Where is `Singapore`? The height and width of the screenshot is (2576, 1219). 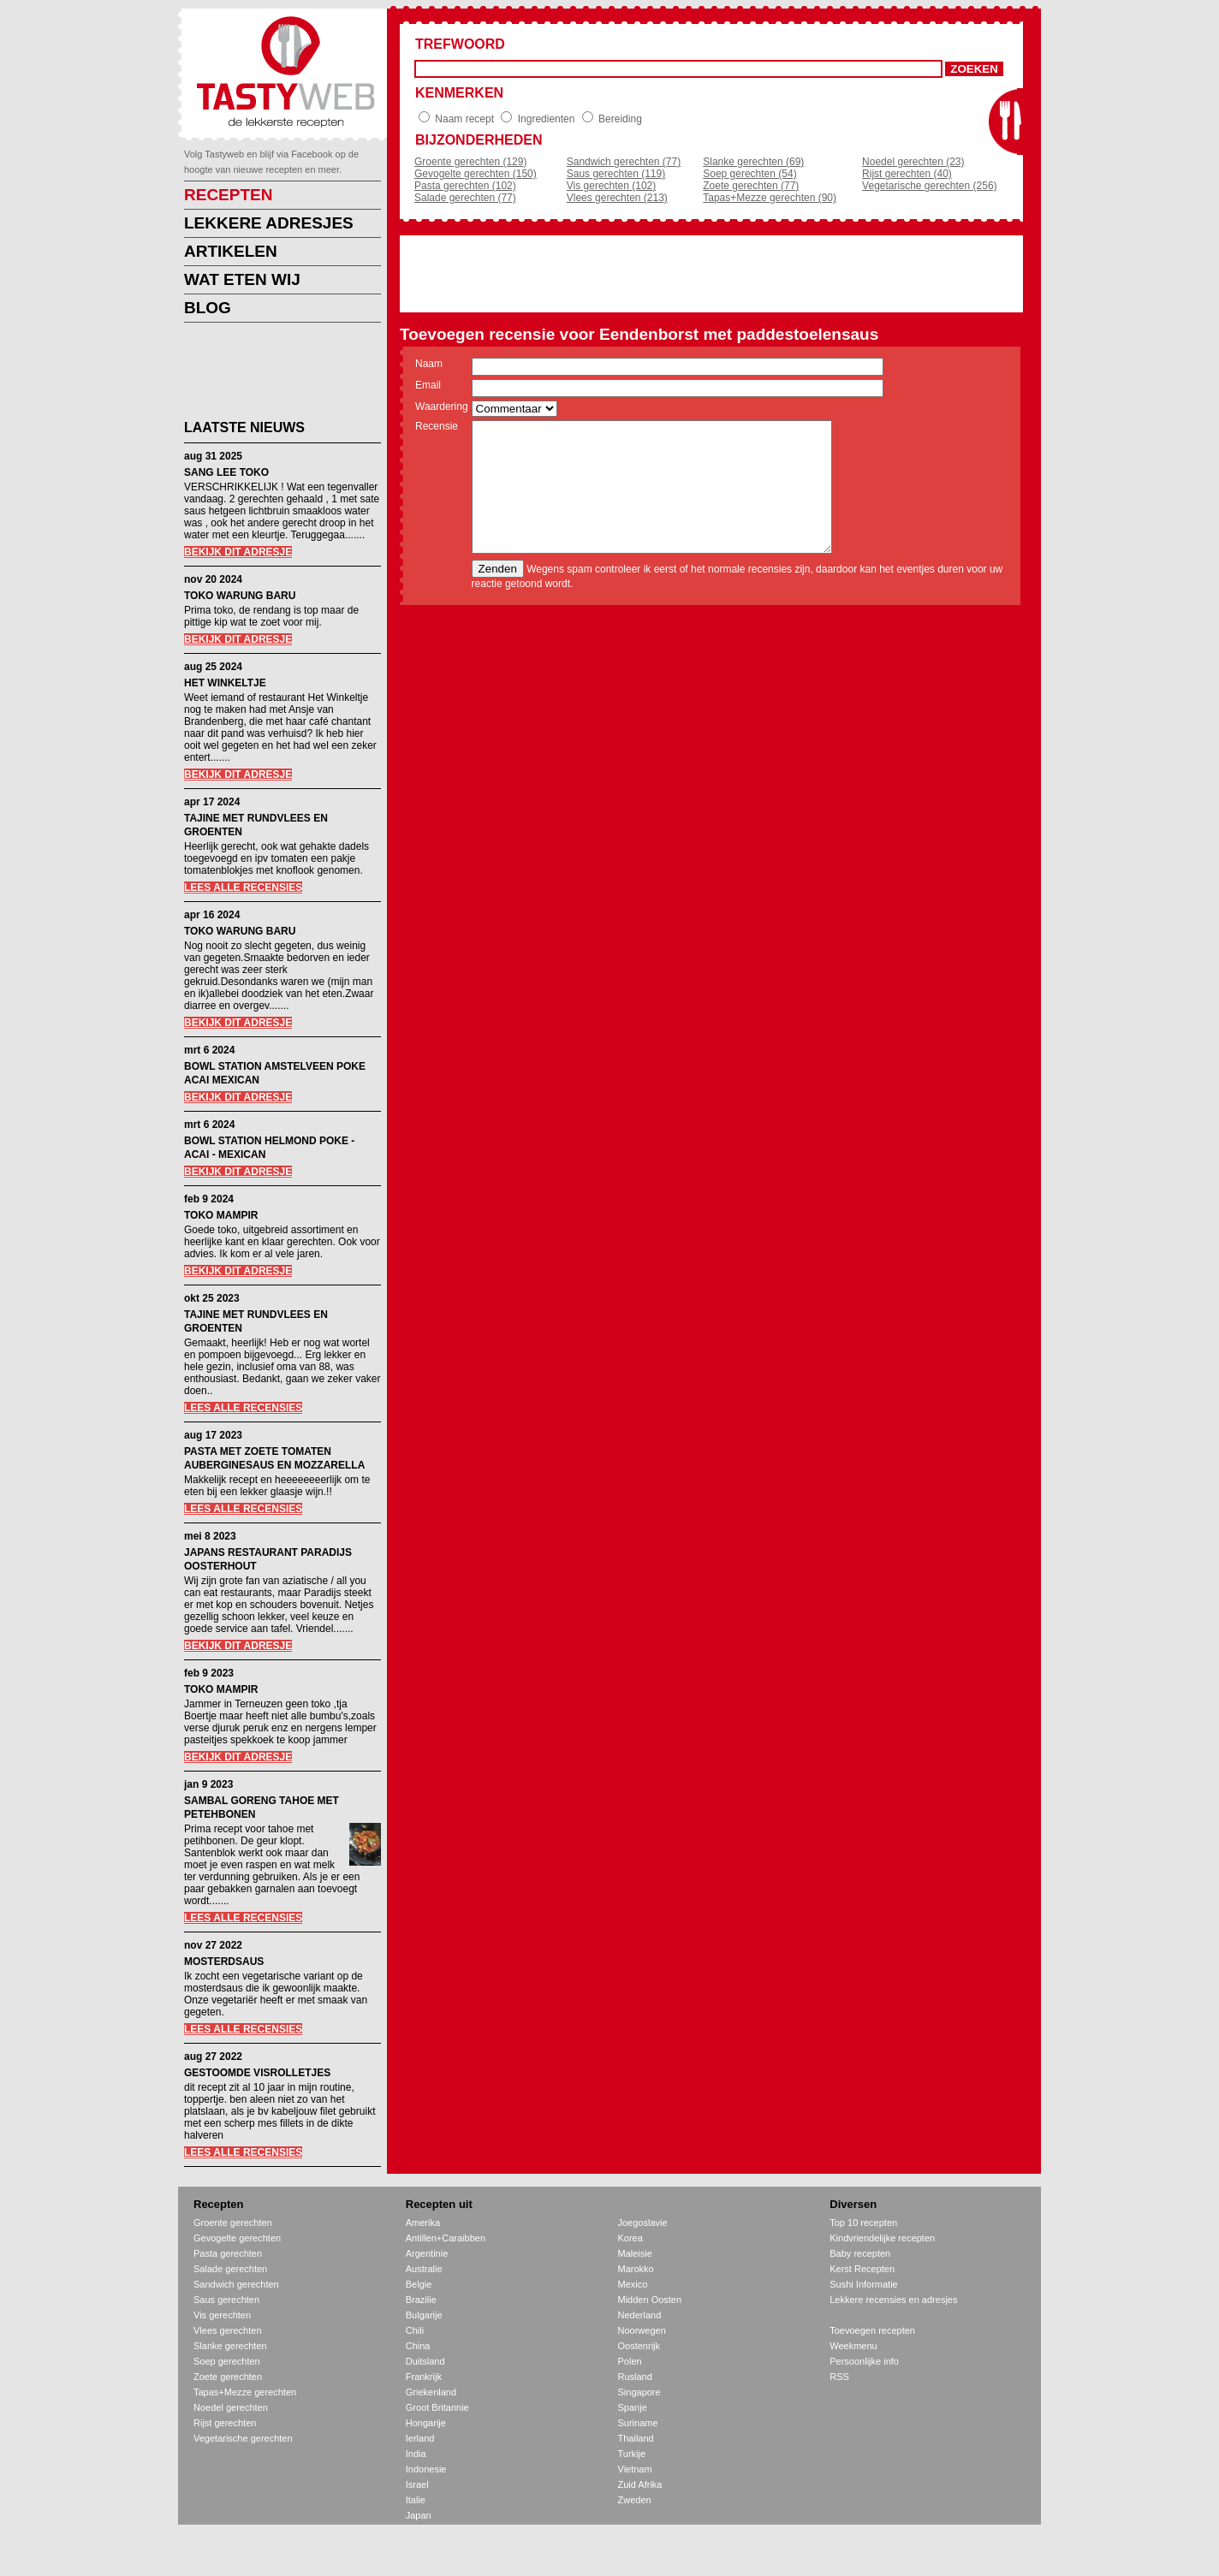
Singapore is located at coordinates (639, 2392).